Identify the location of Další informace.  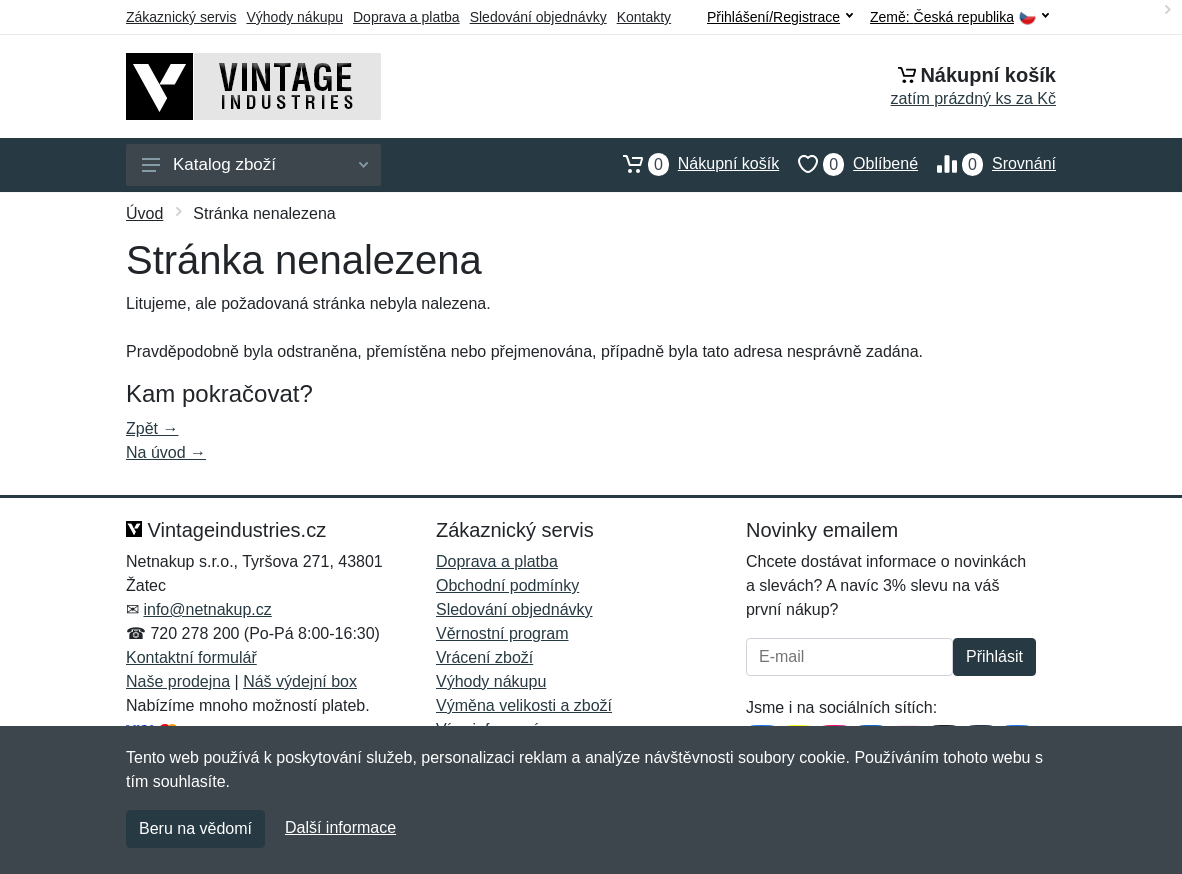
(340, 827).